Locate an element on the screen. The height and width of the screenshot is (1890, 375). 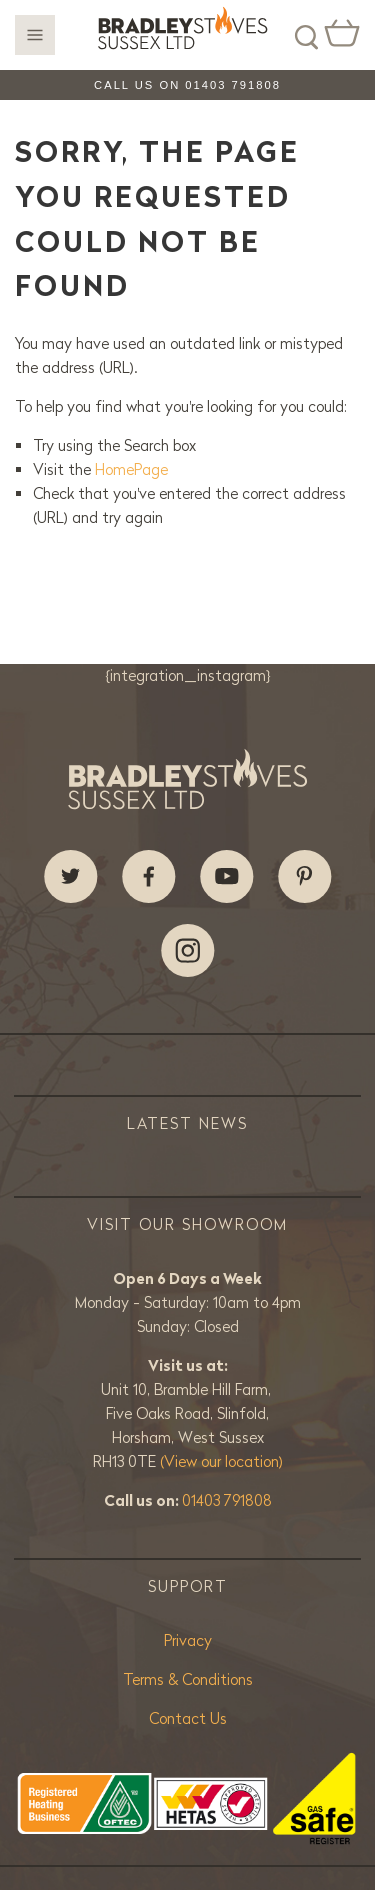
Terms & Conditions is located at coordinates (188, 1679).